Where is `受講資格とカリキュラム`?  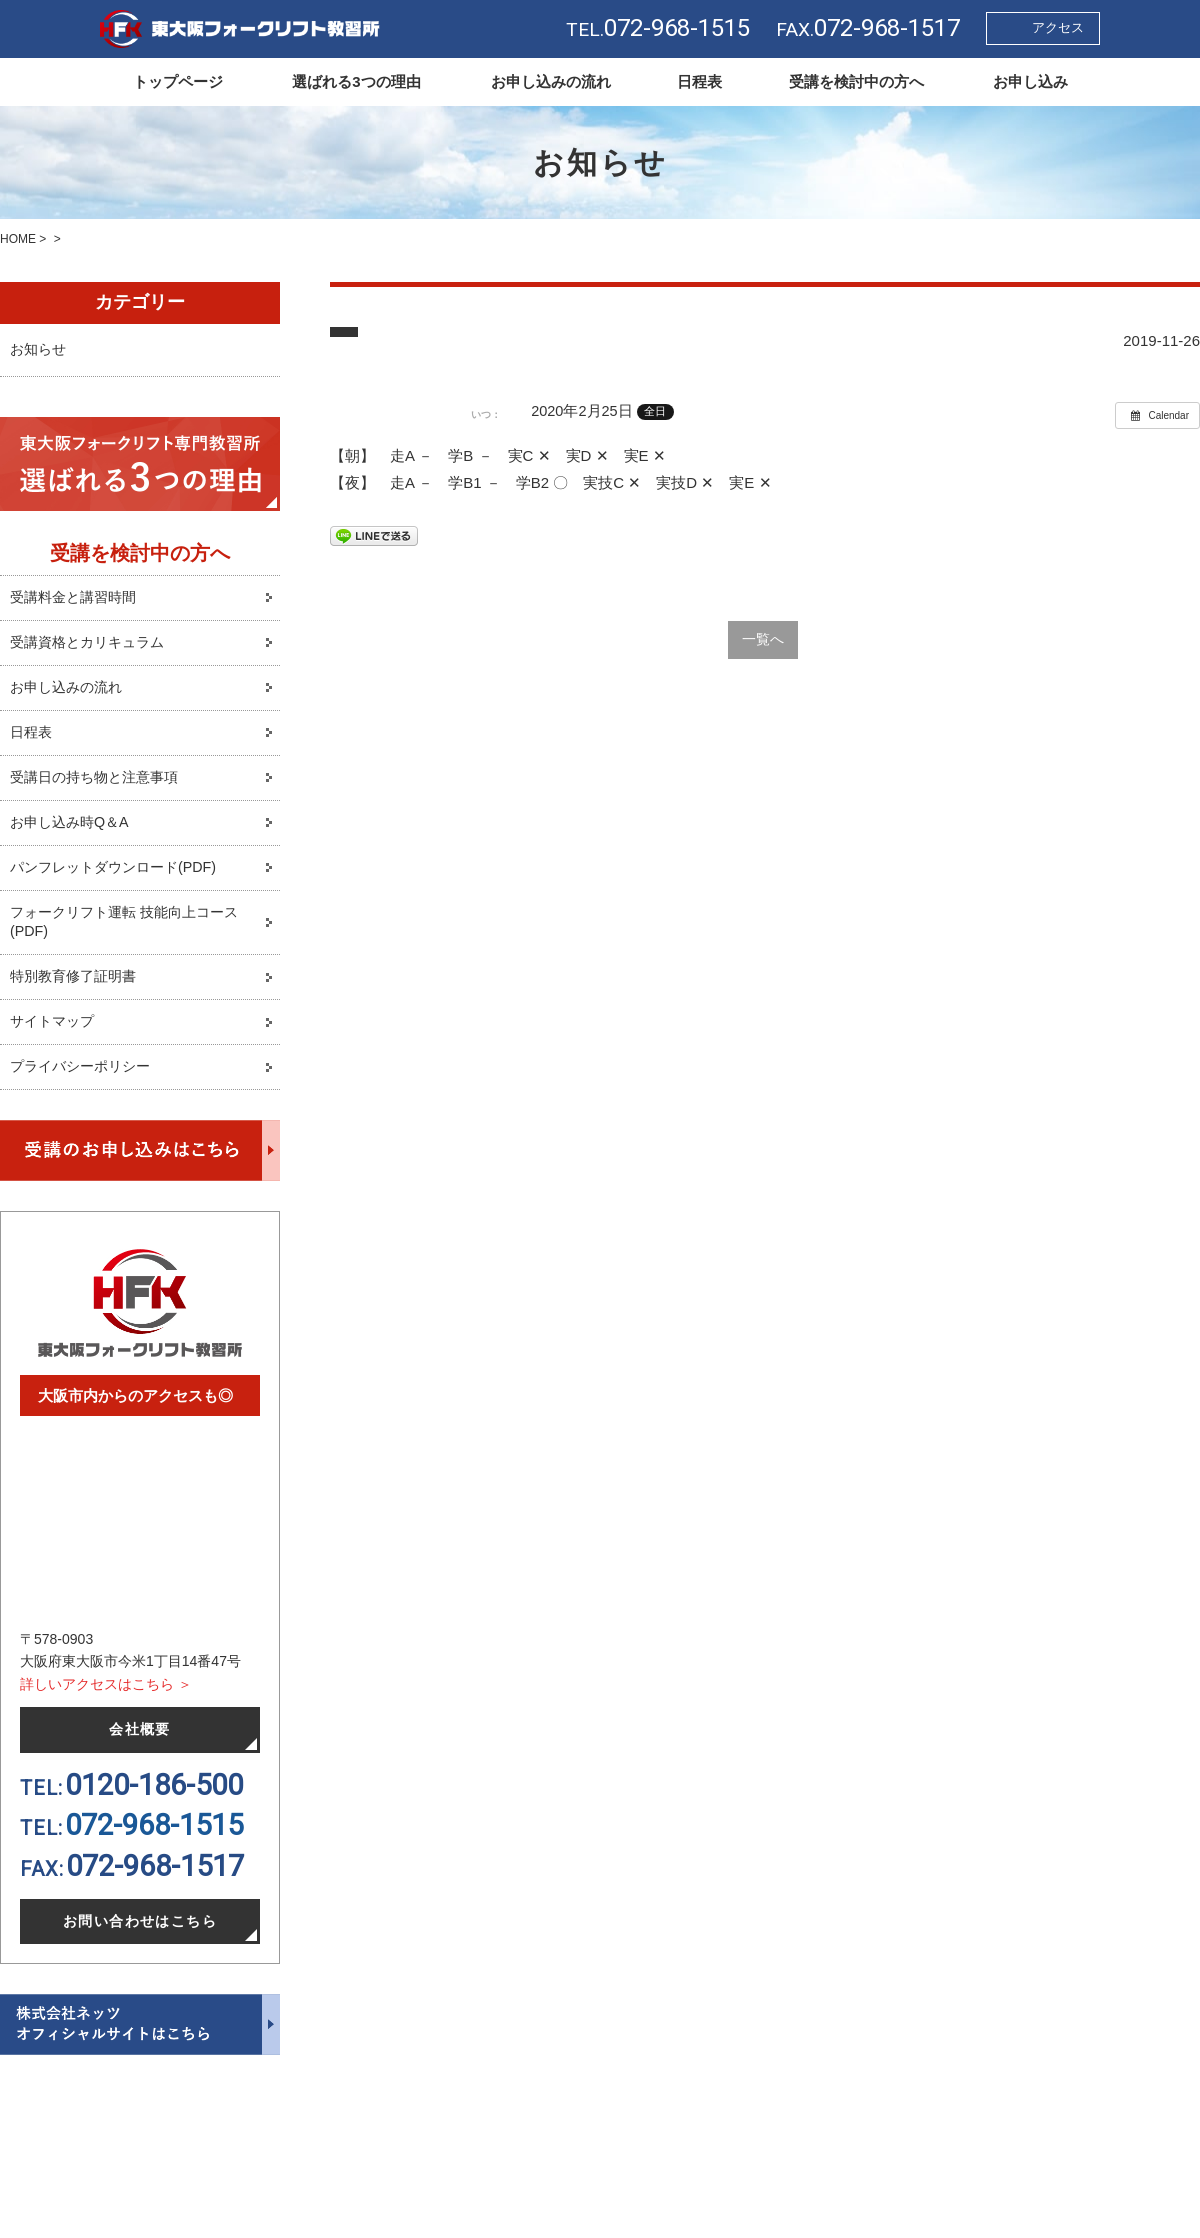 受講資格とカリキュラム is located at coordinates (92, 649).